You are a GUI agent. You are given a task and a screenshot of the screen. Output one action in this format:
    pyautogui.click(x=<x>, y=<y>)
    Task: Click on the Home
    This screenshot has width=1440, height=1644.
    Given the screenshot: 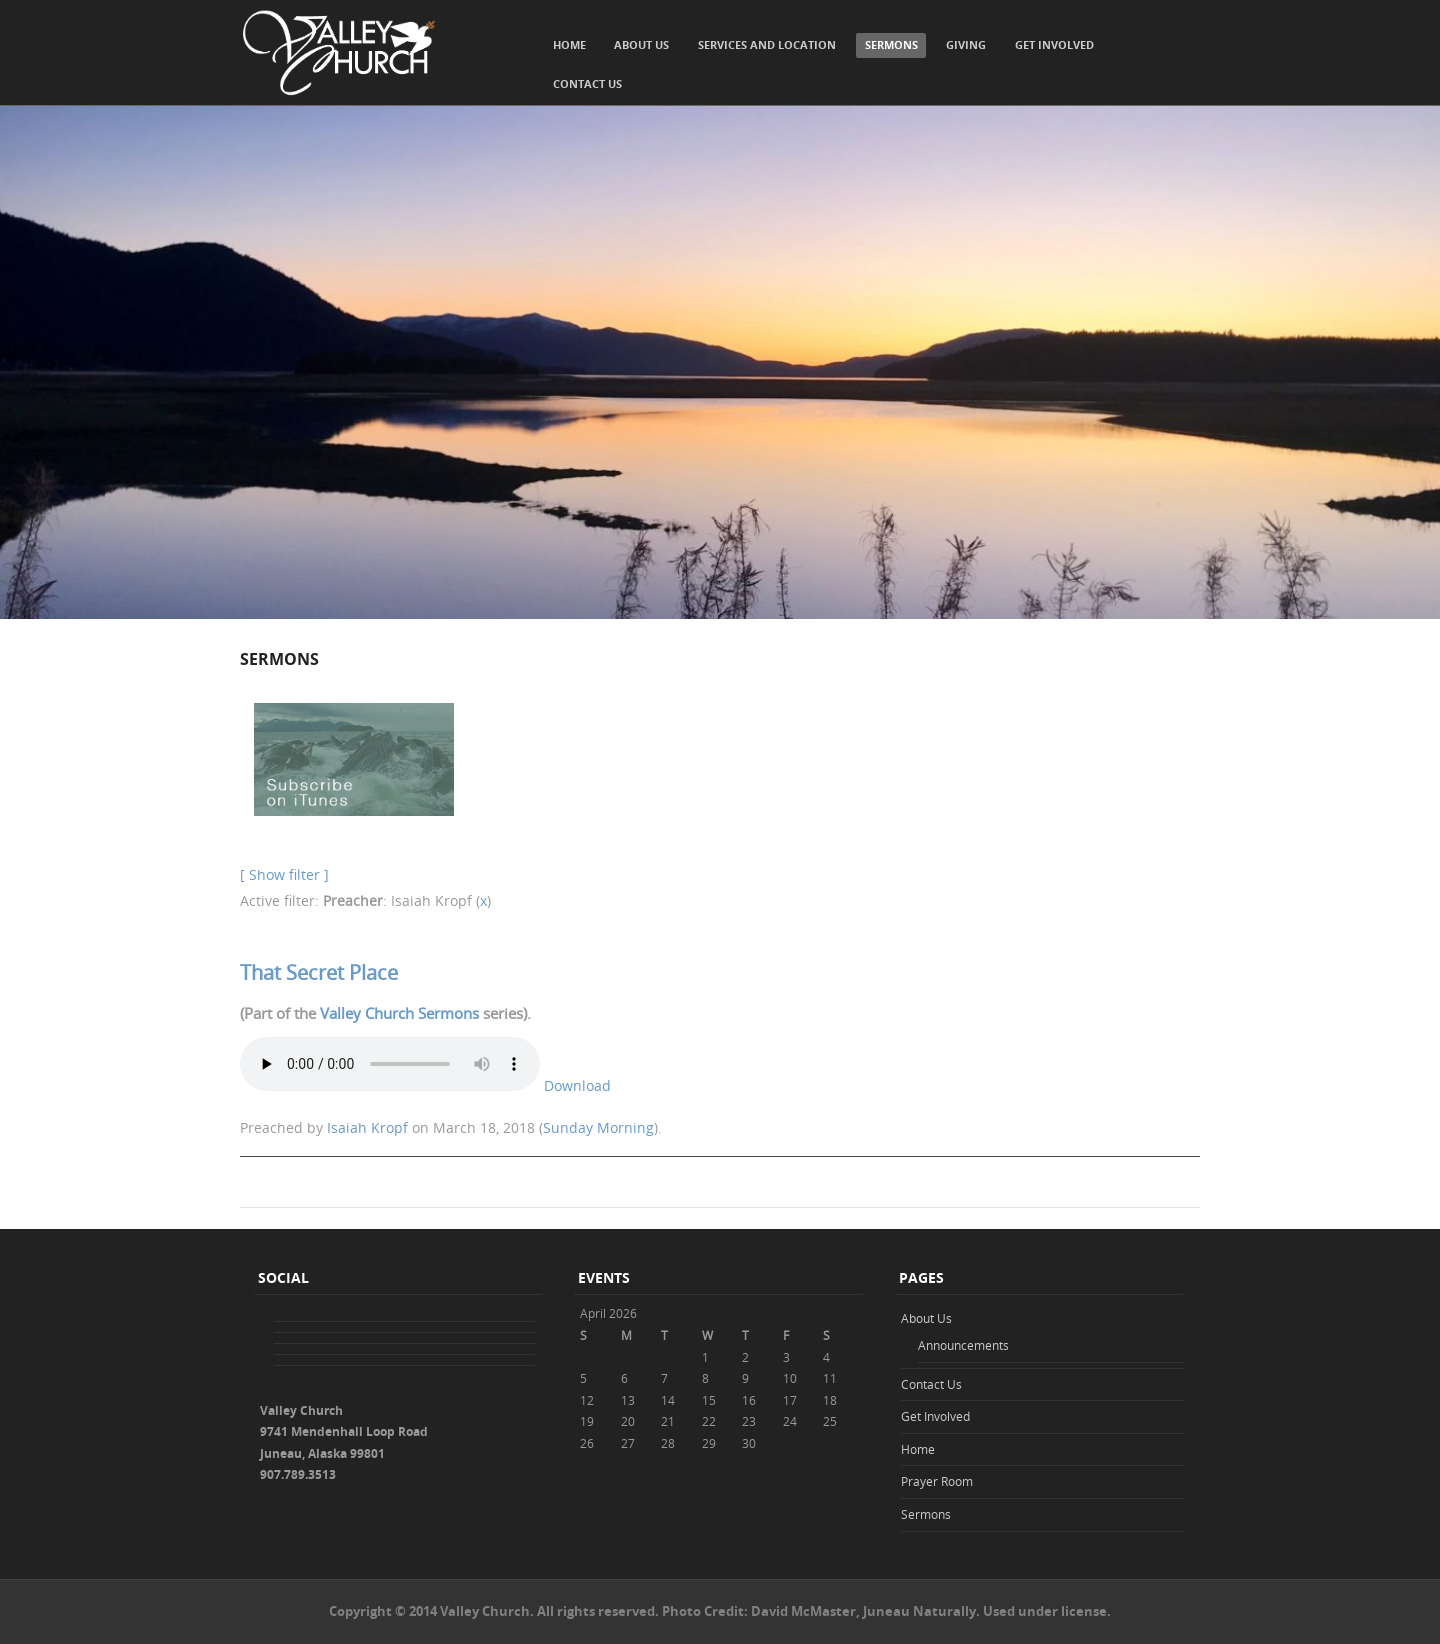 What is the action you would take?
    pyautogui.click(x=569, y=44)
    